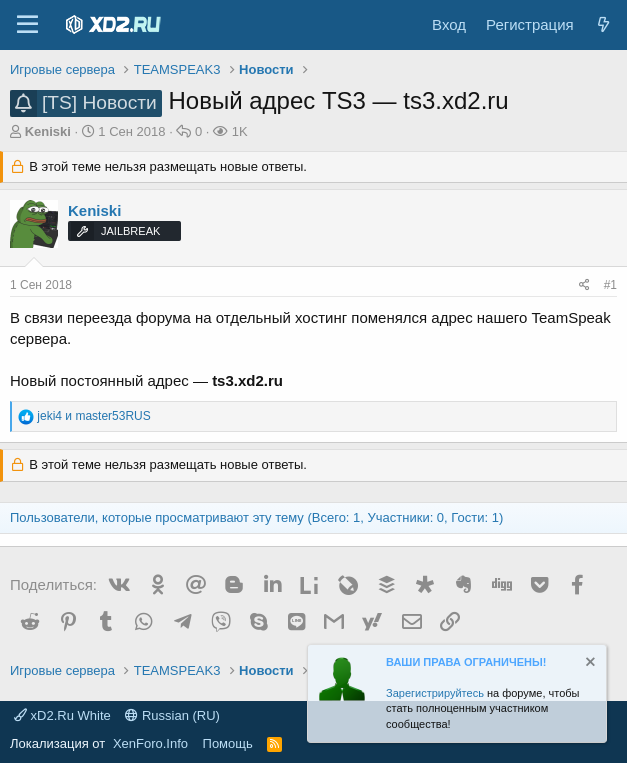 The width and height of the screenshot is (627, 763). I want to click on Помощь, so click(228, 743).